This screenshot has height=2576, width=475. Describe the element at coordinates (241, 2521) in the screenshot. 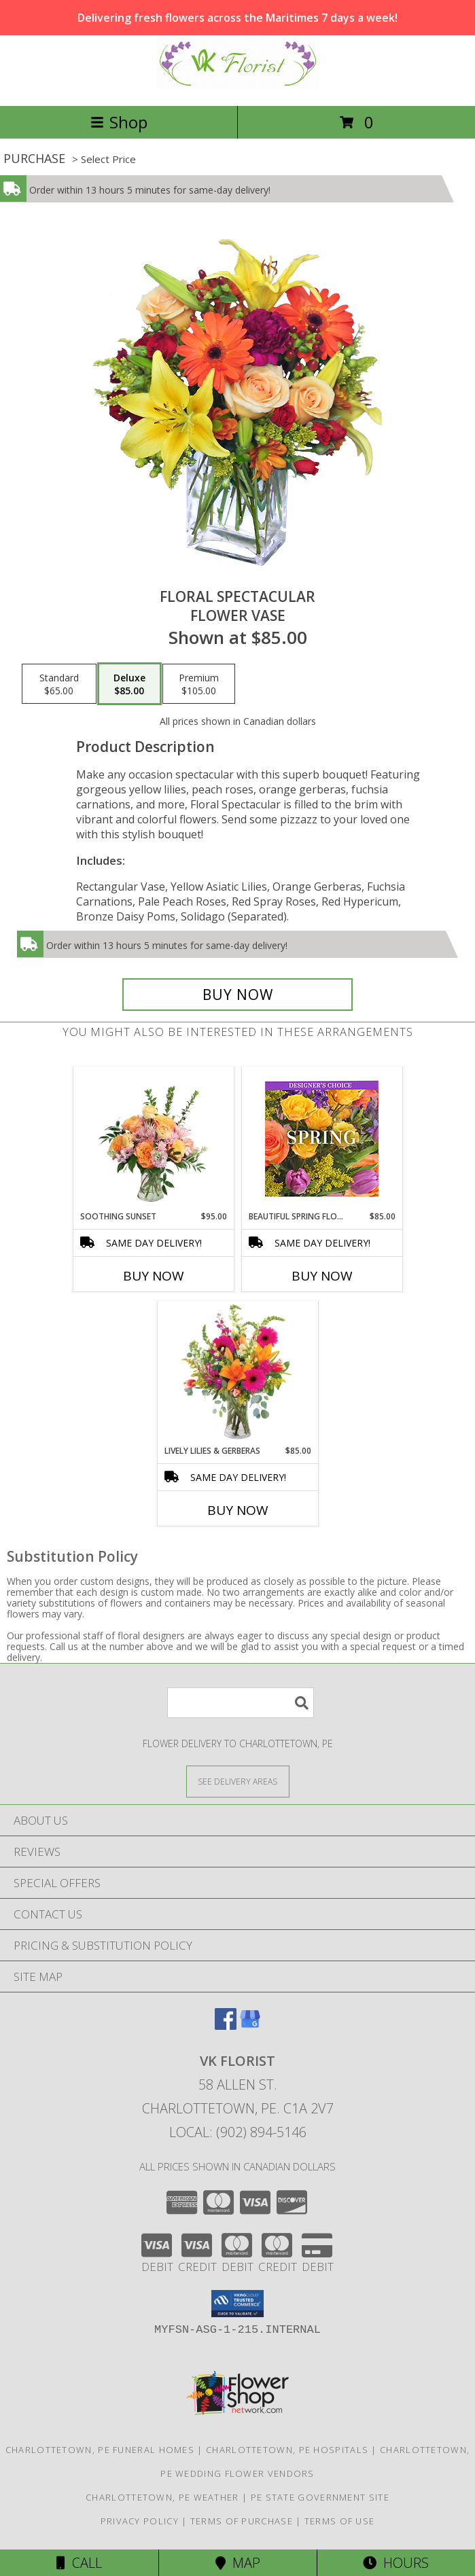

I see `Terms of Purchase` at that location.